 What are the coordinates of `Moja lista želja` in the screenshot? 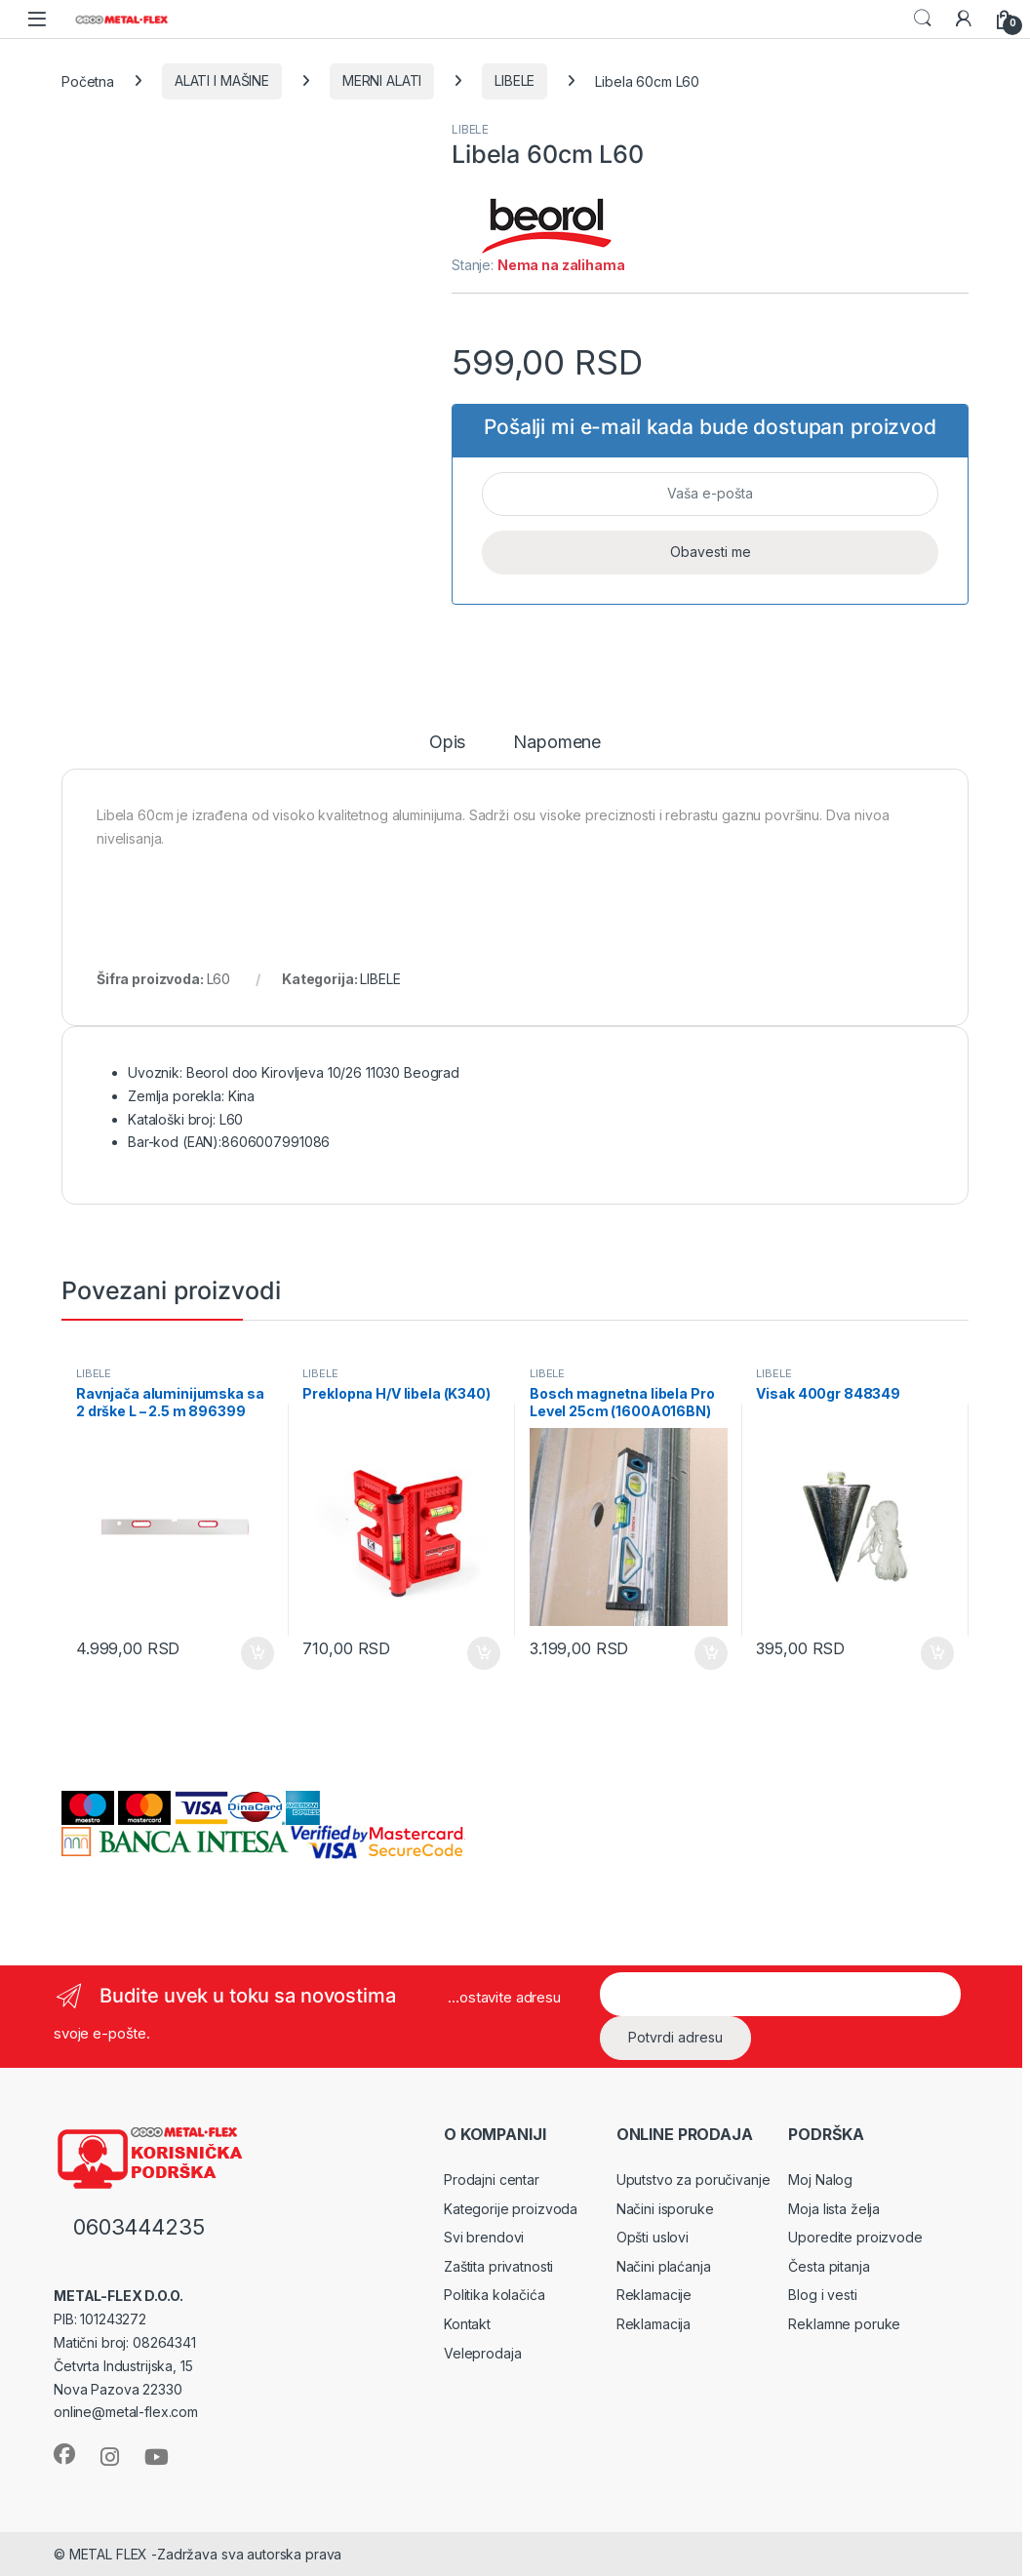 It's located at (834, 2208).